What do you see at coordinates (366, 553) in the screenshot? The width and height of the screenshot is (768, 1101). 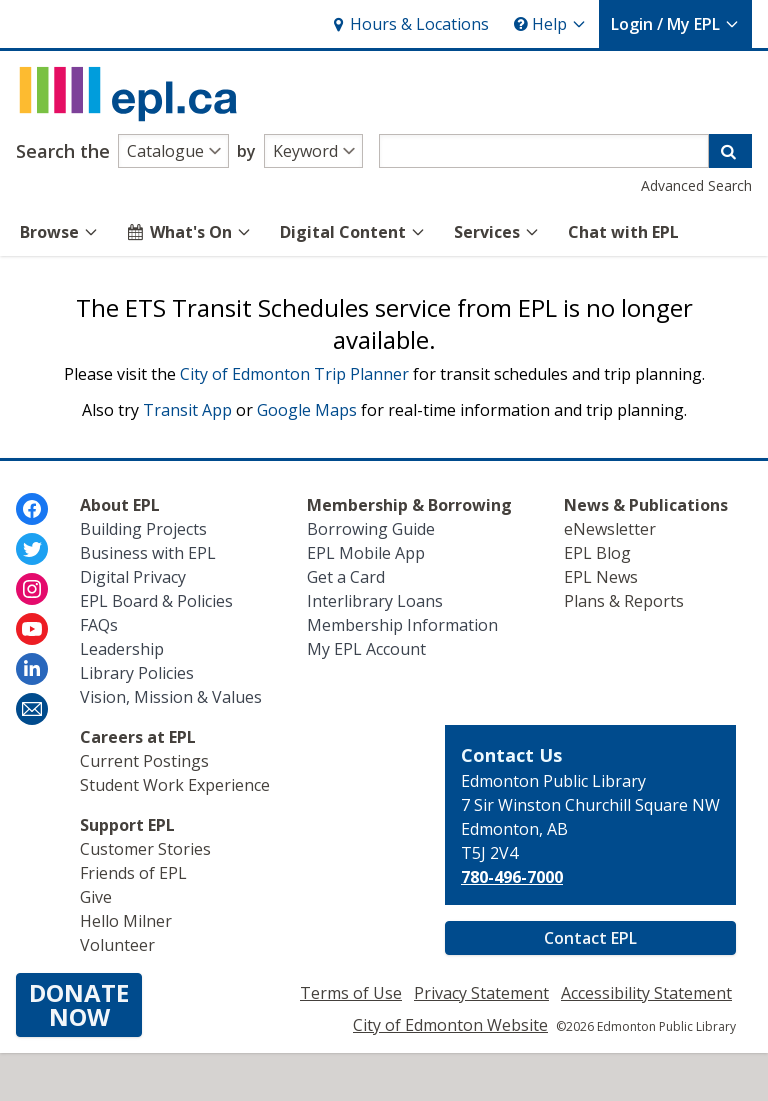 I see `EPL Mobile App` at bounding box center [366, 553].